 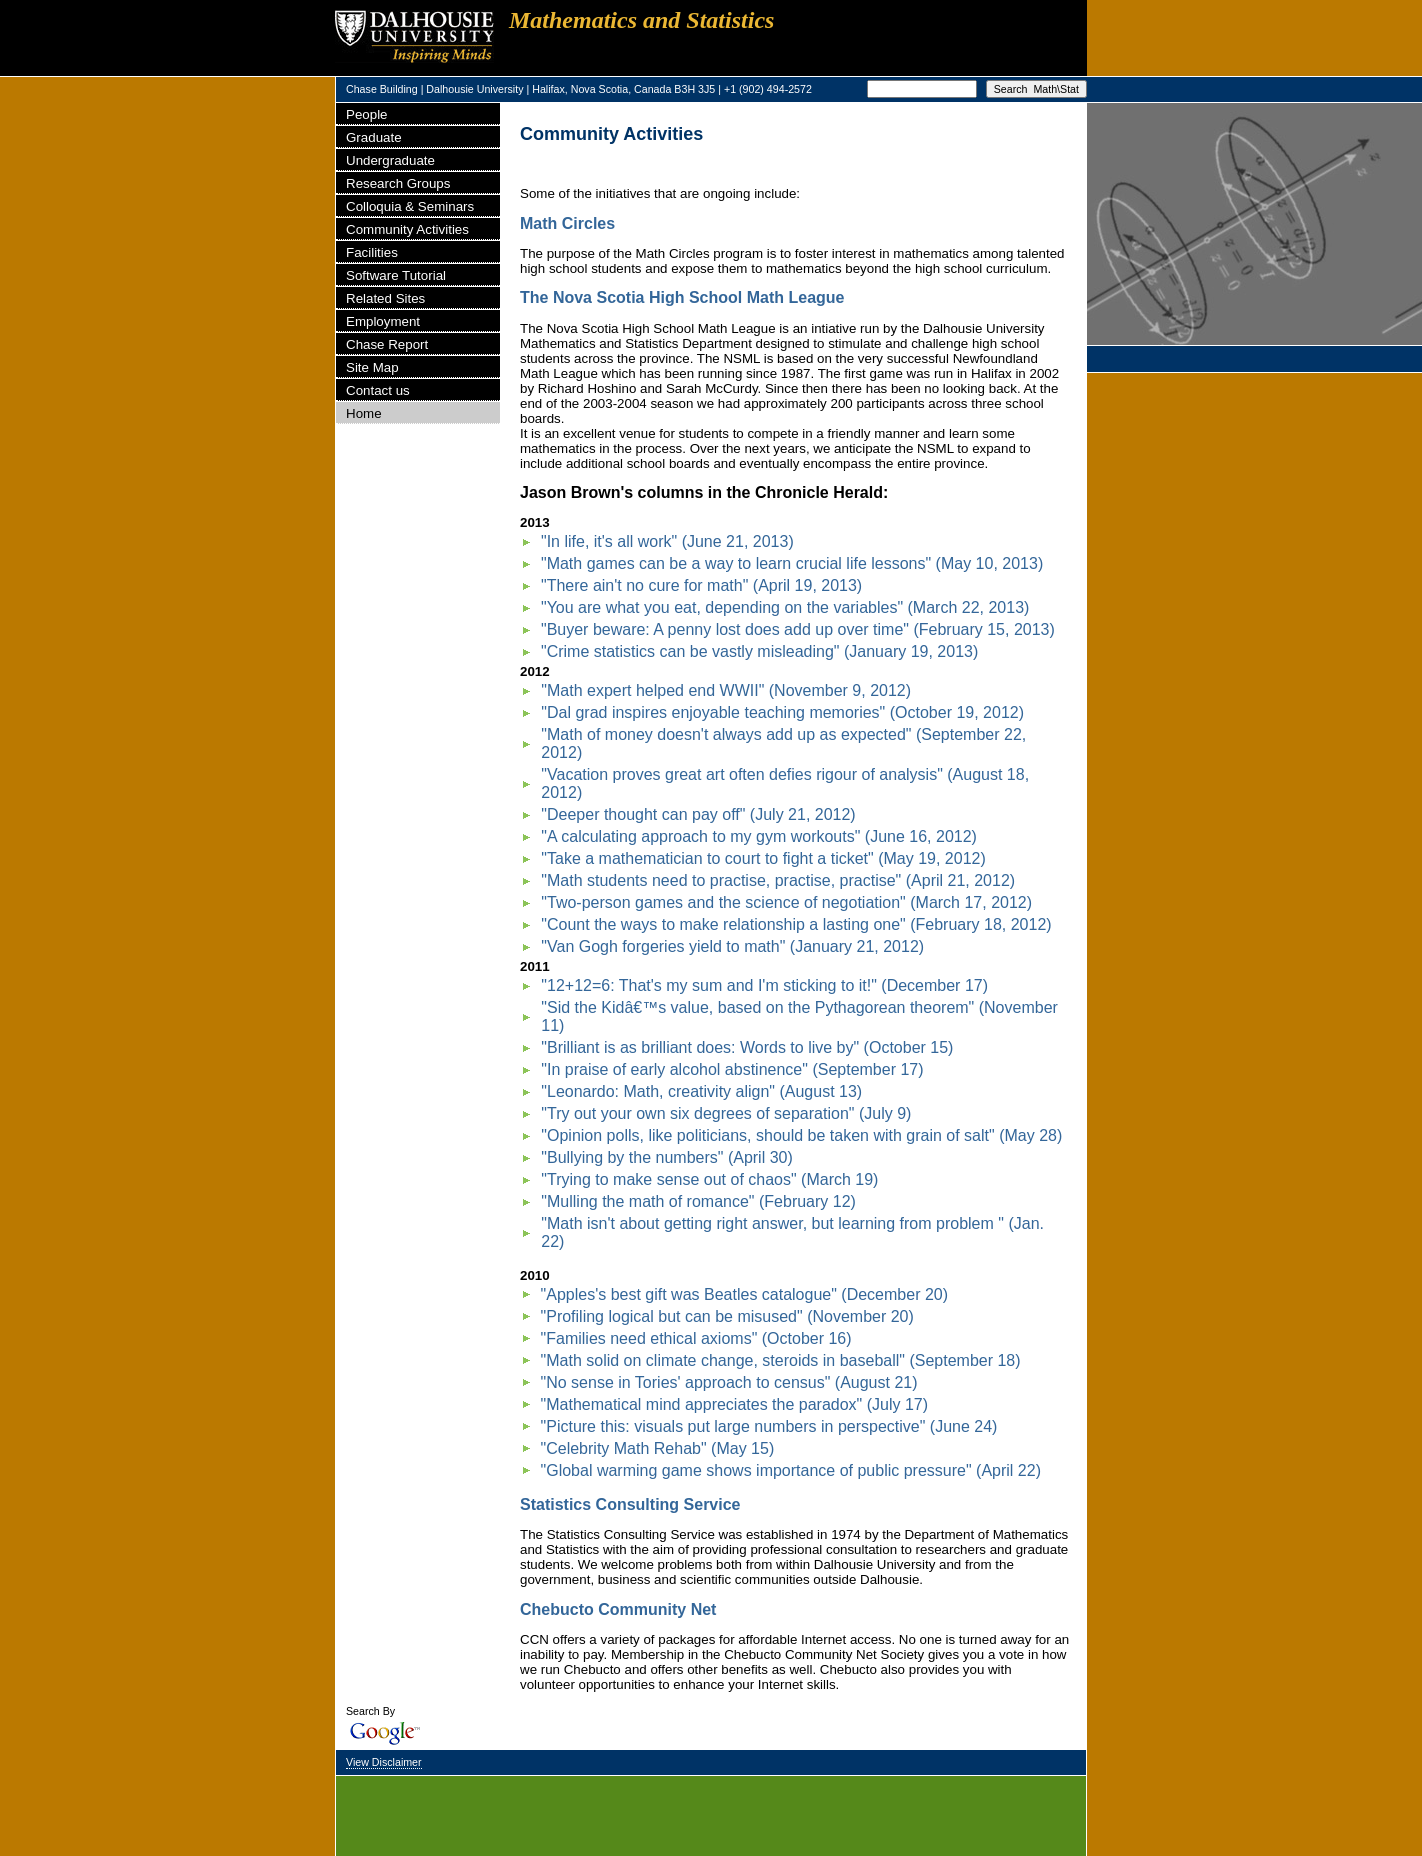 What do you see at coordinates (367, 114) in the screenshot?
I see `People` at bounding box center [367, 114].